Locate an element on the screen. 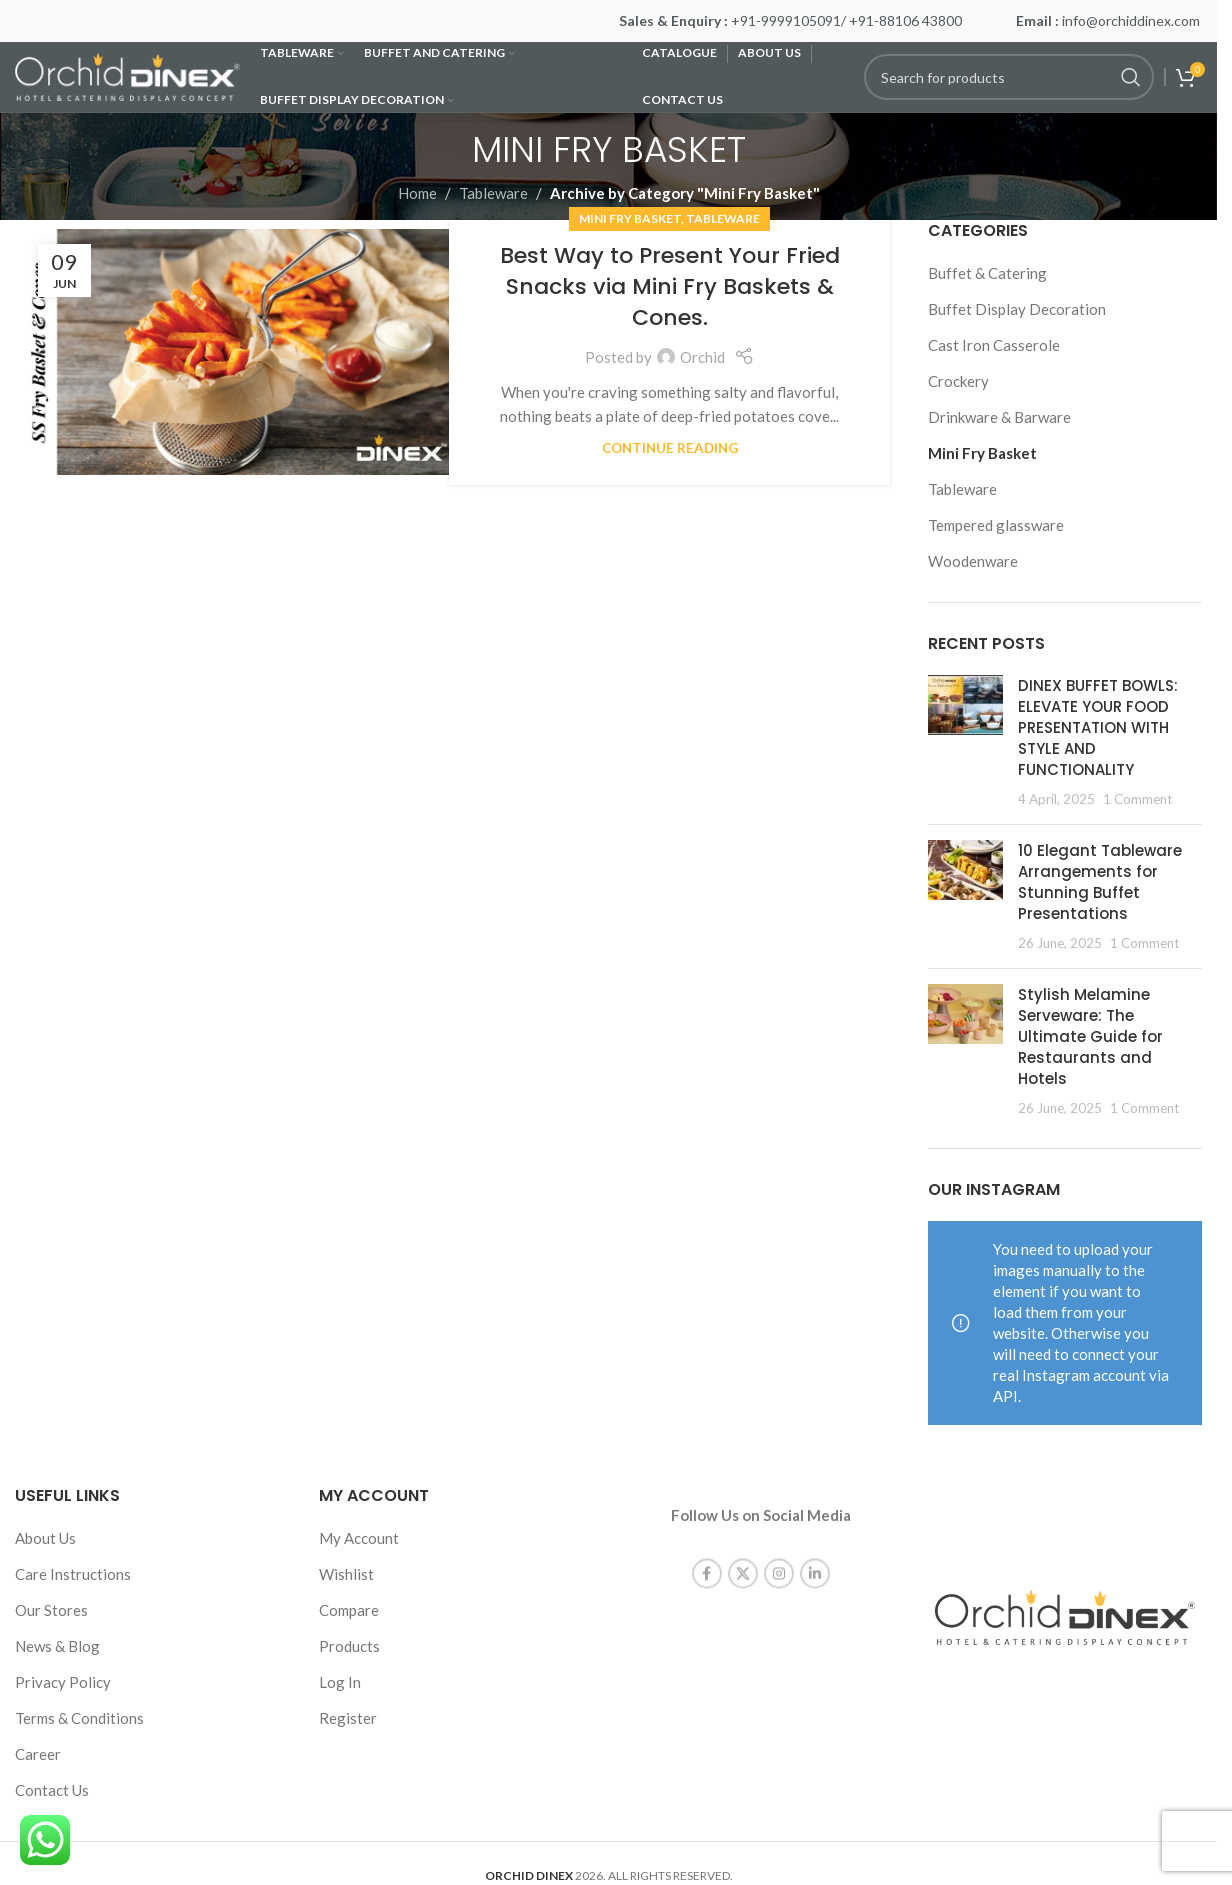  News & Blog is located at coordinates (57, 1646).